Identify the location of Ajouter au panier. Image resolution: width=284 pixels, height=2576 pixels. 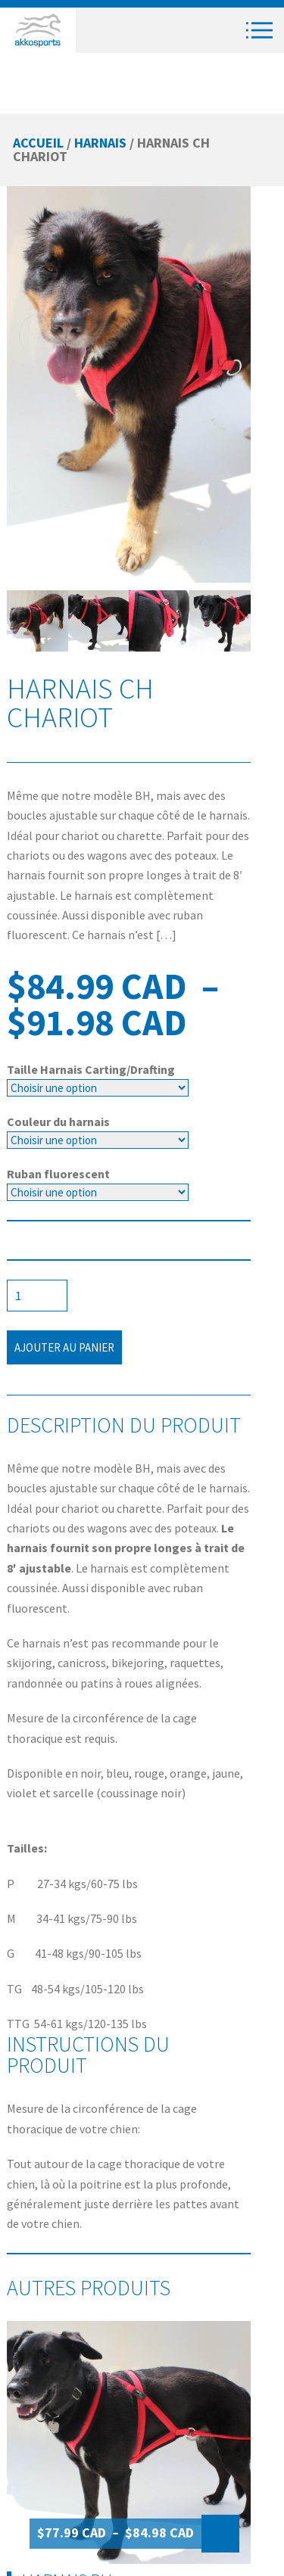
(64, 1347).